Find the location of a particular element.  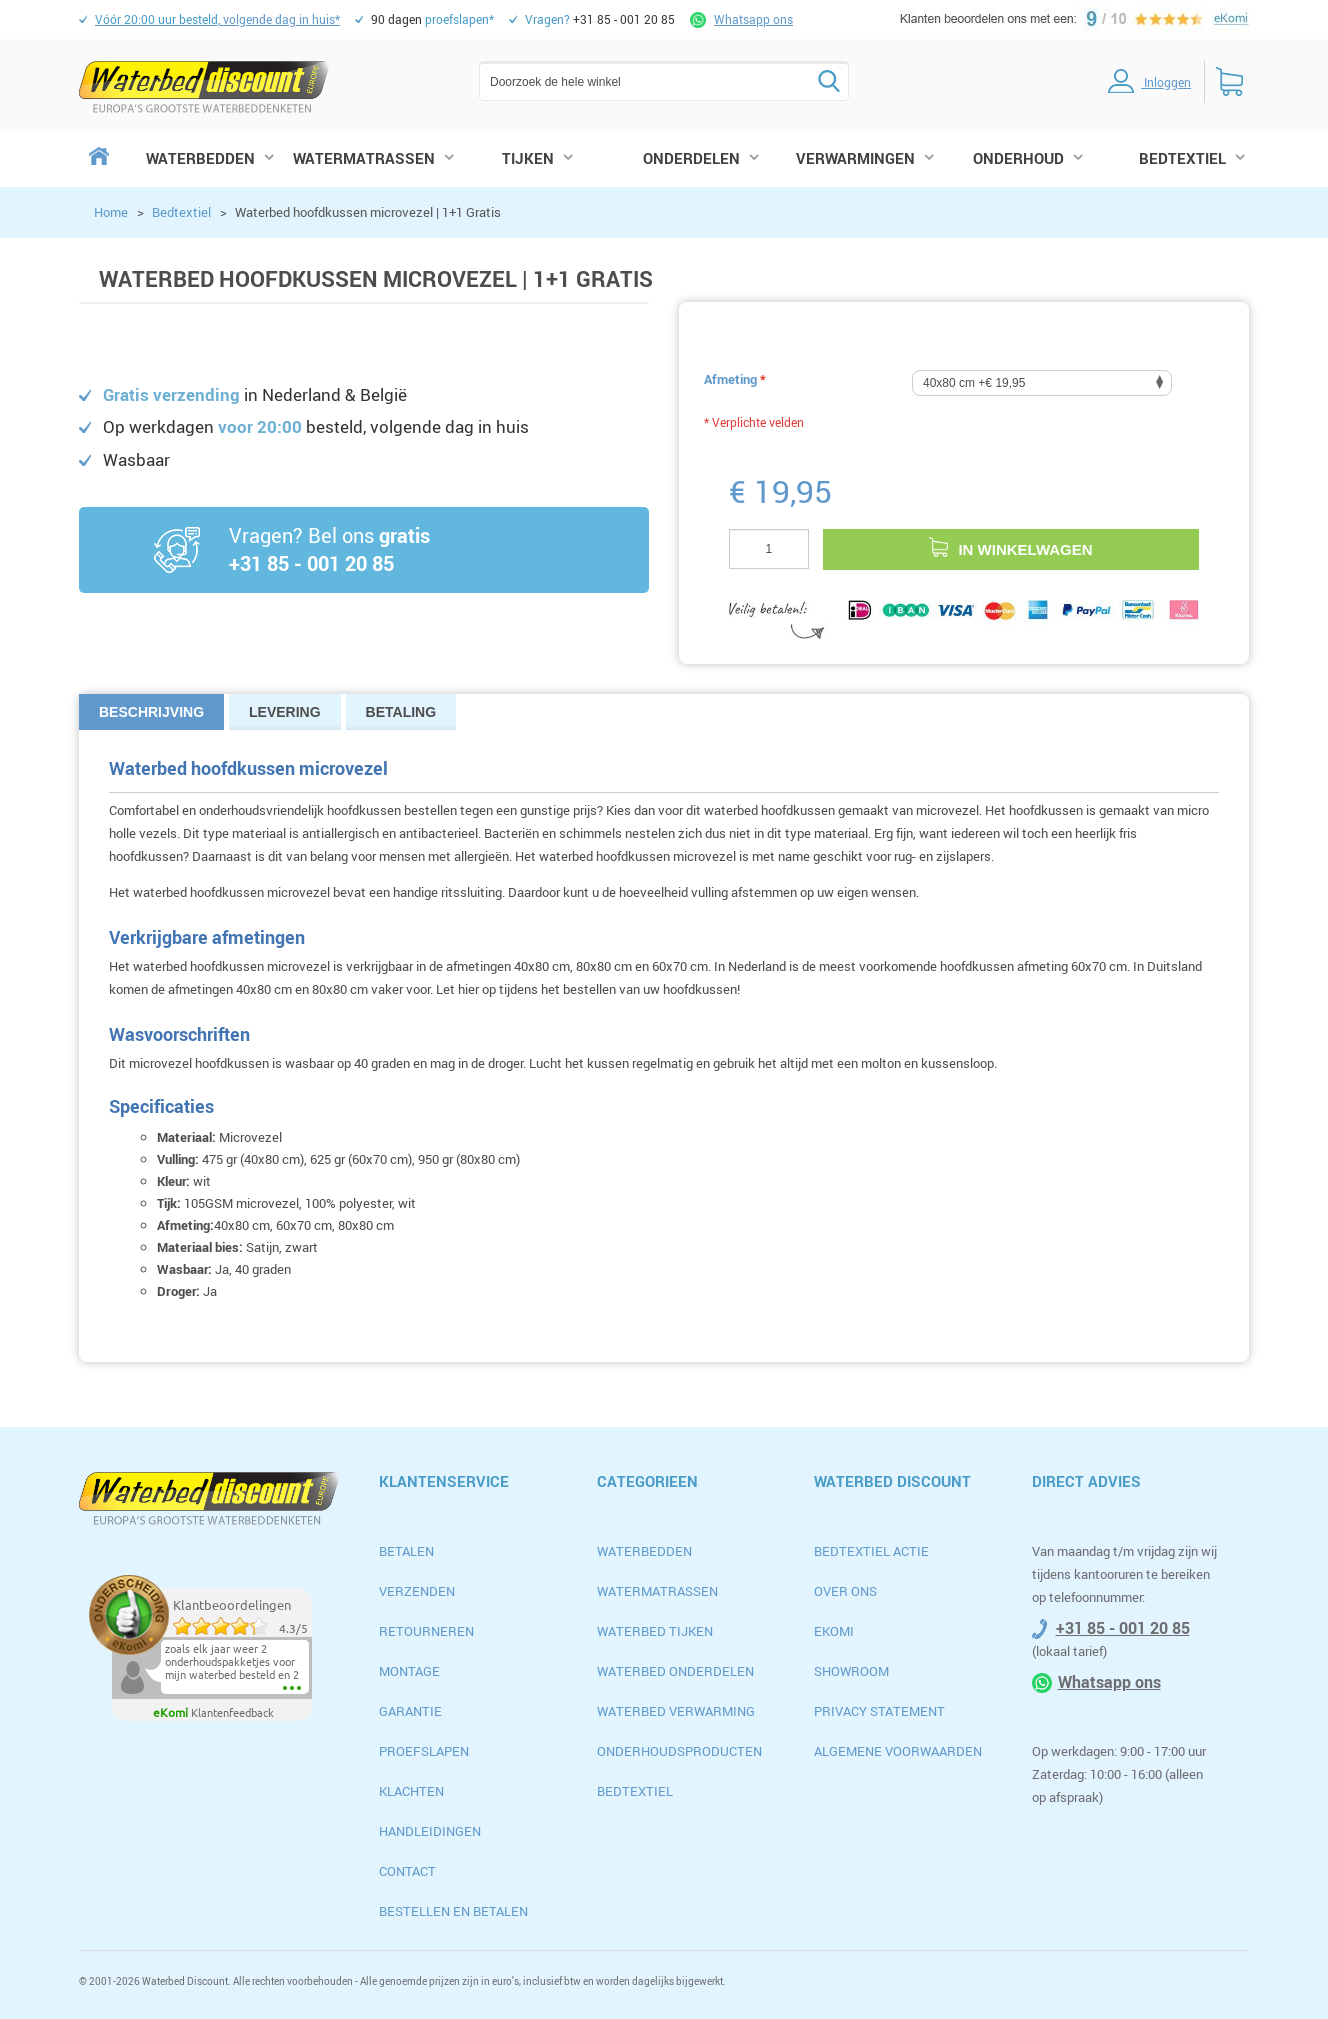

Klachten is located at coordinates (411, 1791).